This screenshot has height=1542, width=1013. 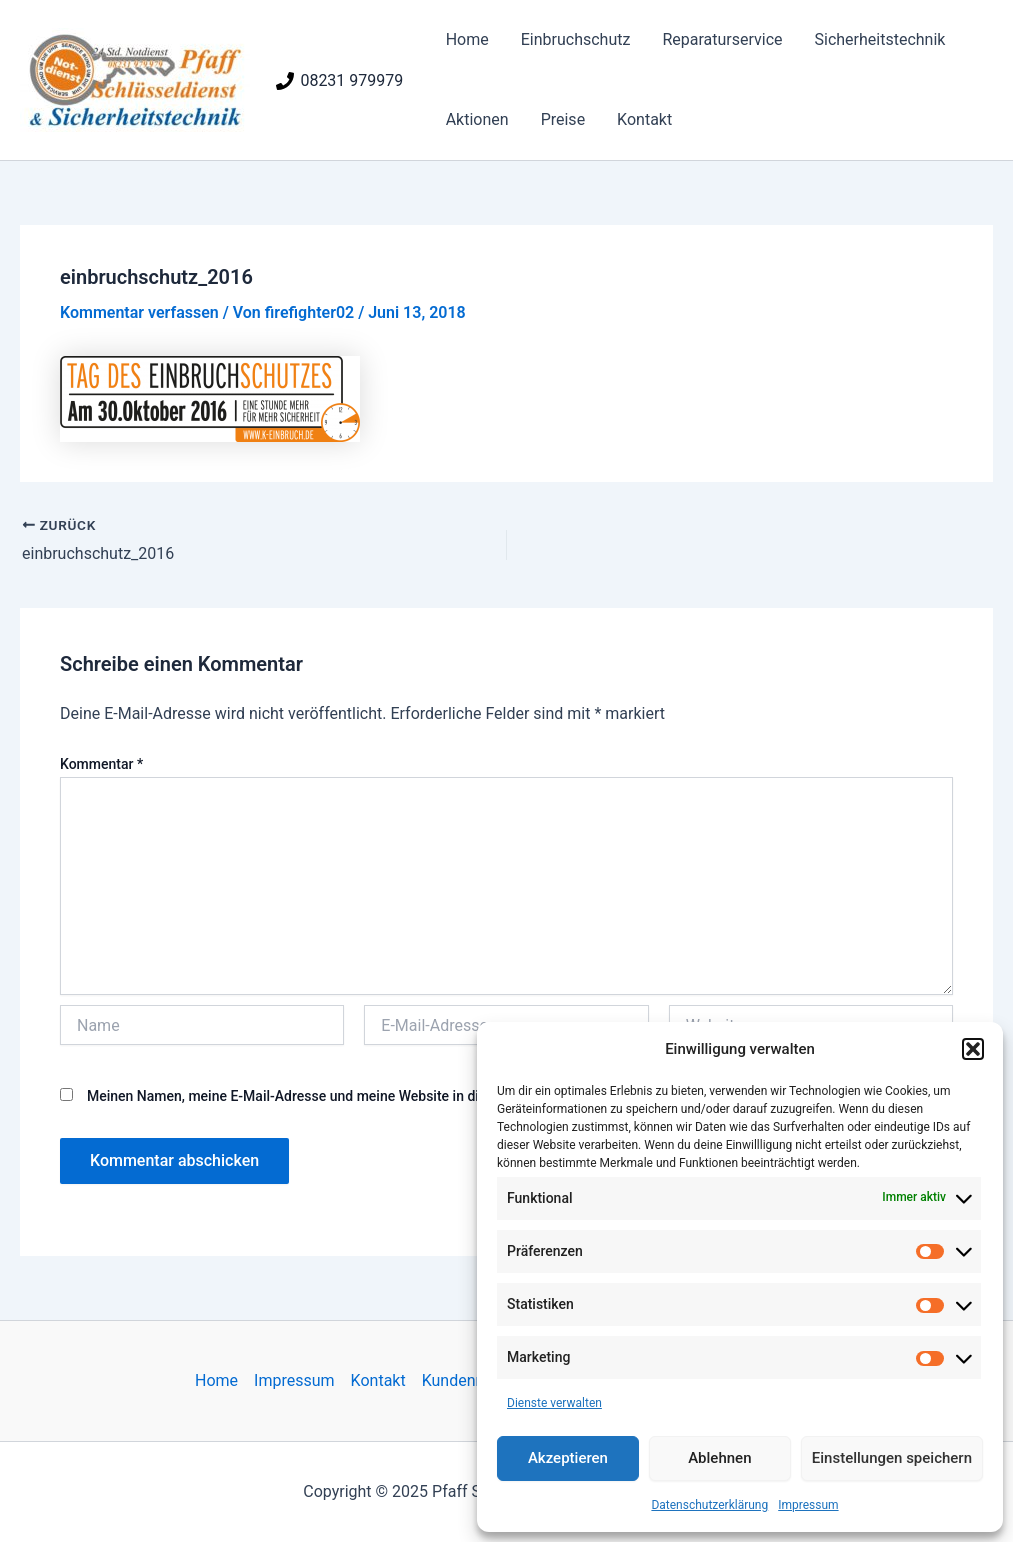 I want to click on Kontakt, so click(x=644, y=119).